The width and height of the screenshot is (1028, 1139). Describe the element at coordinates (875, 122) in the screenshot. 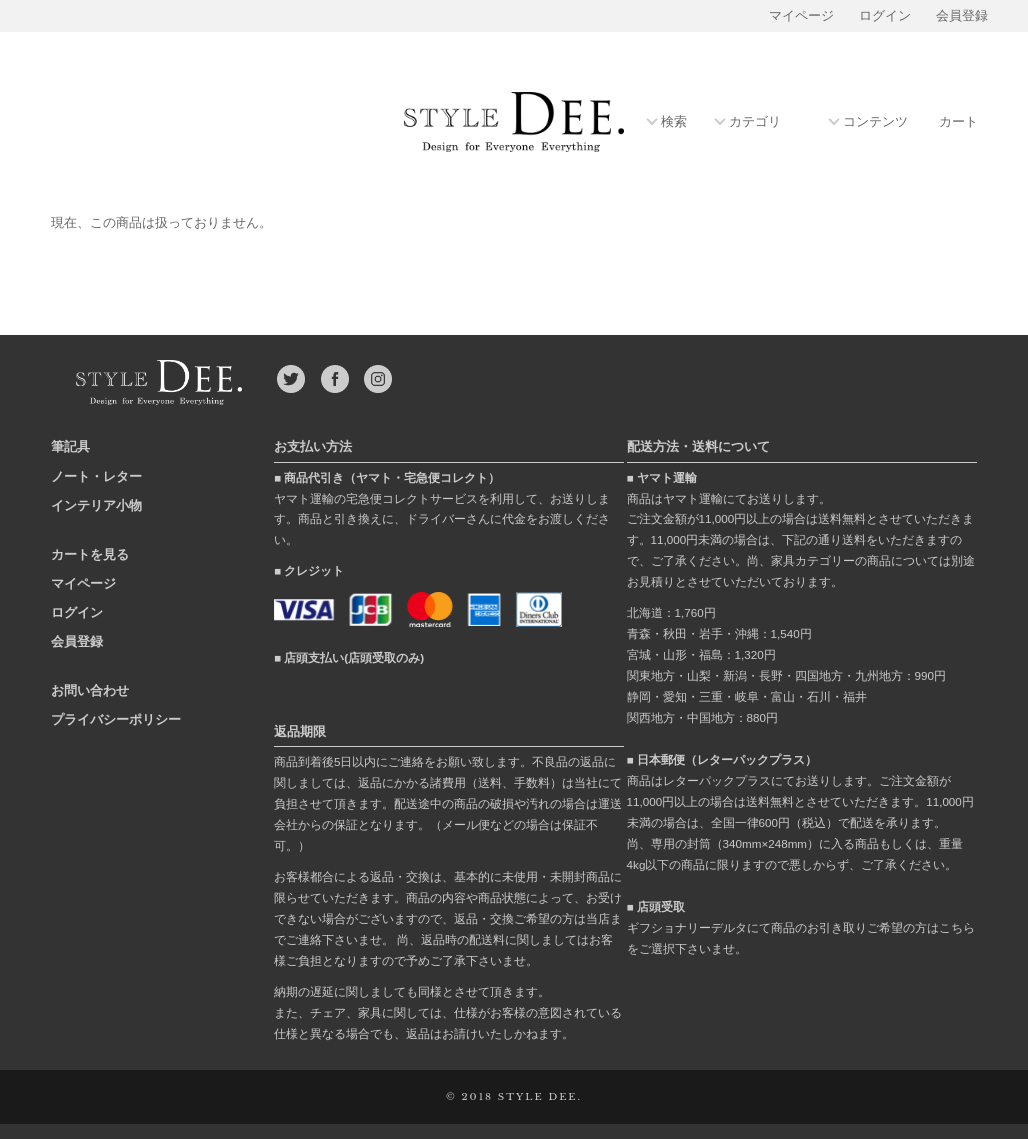

I see `コンテンツ` at that location.